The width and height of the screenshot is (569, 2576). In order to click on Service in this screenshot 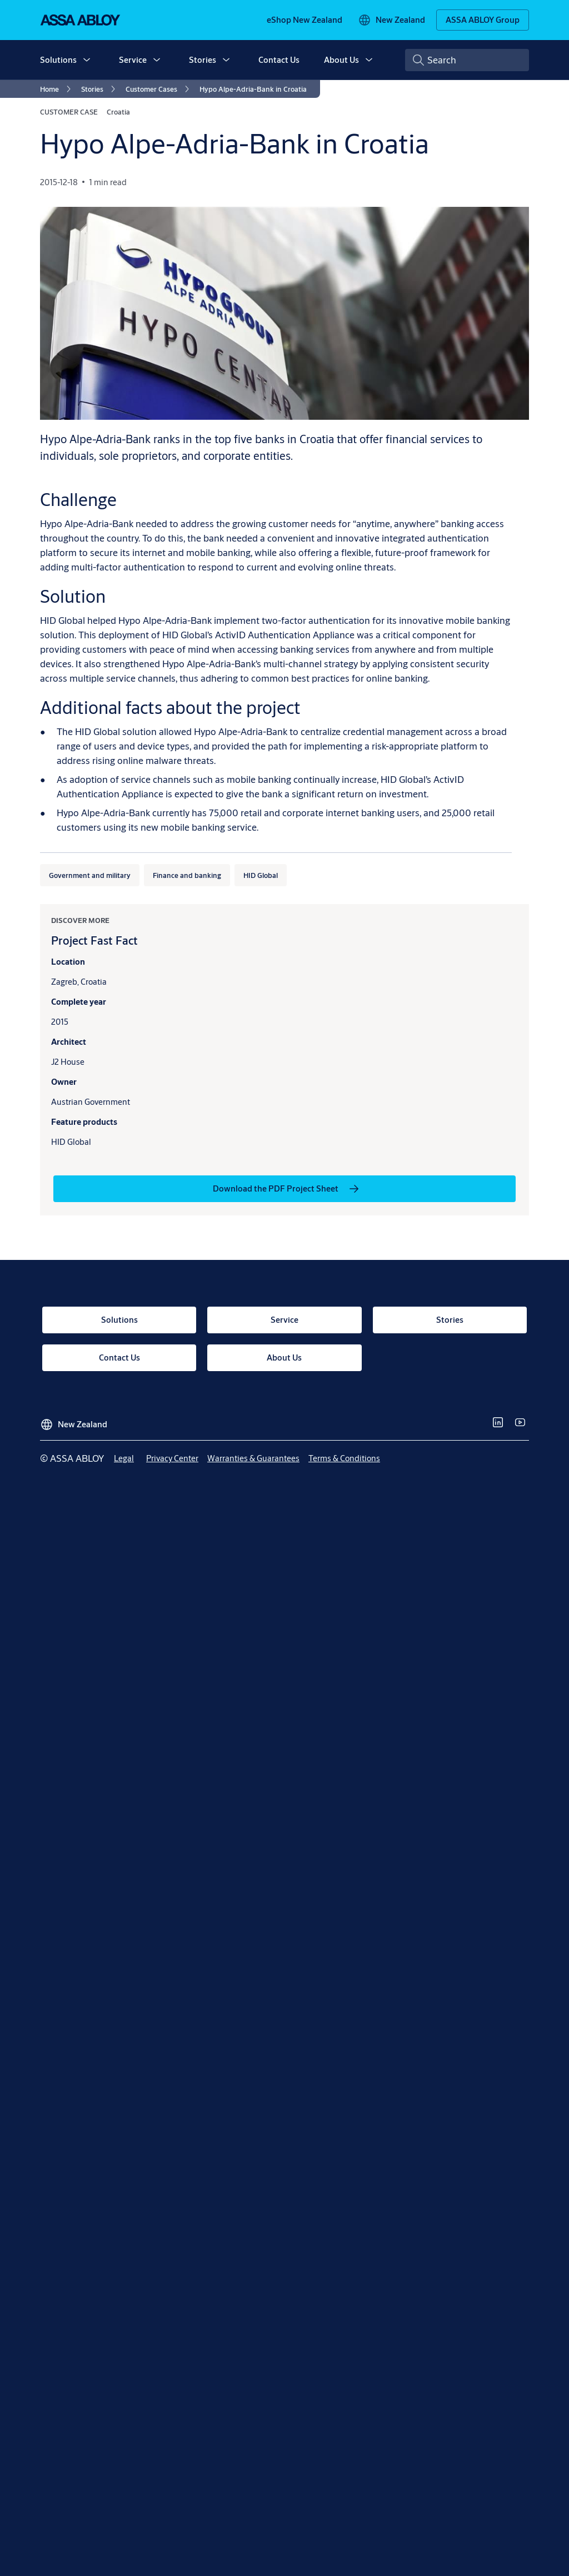, I will do `click(133, 59)`.